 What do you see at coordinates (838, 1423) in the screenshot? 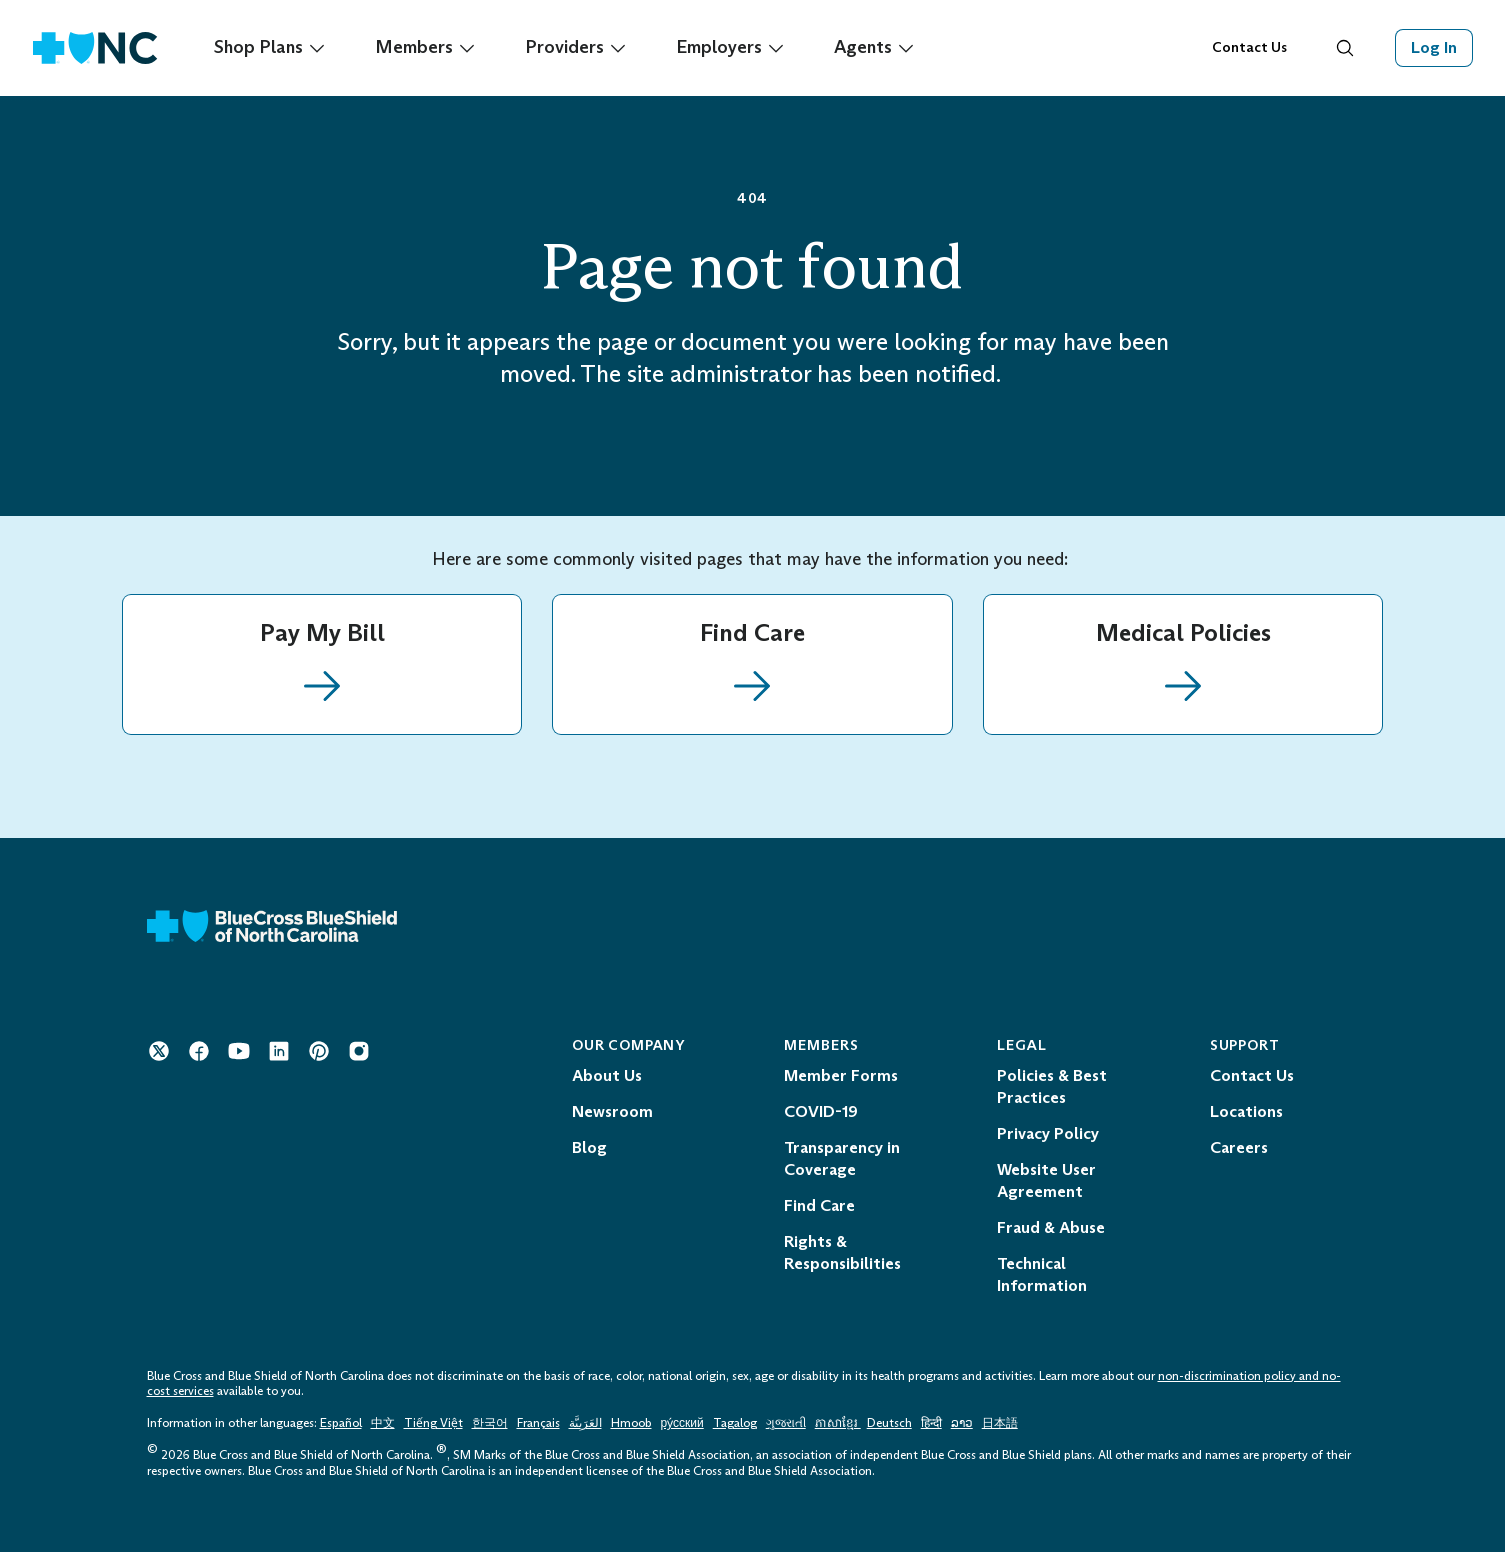
I see `ភាសាខ្មែរ` at bounding box center [838, 1423].